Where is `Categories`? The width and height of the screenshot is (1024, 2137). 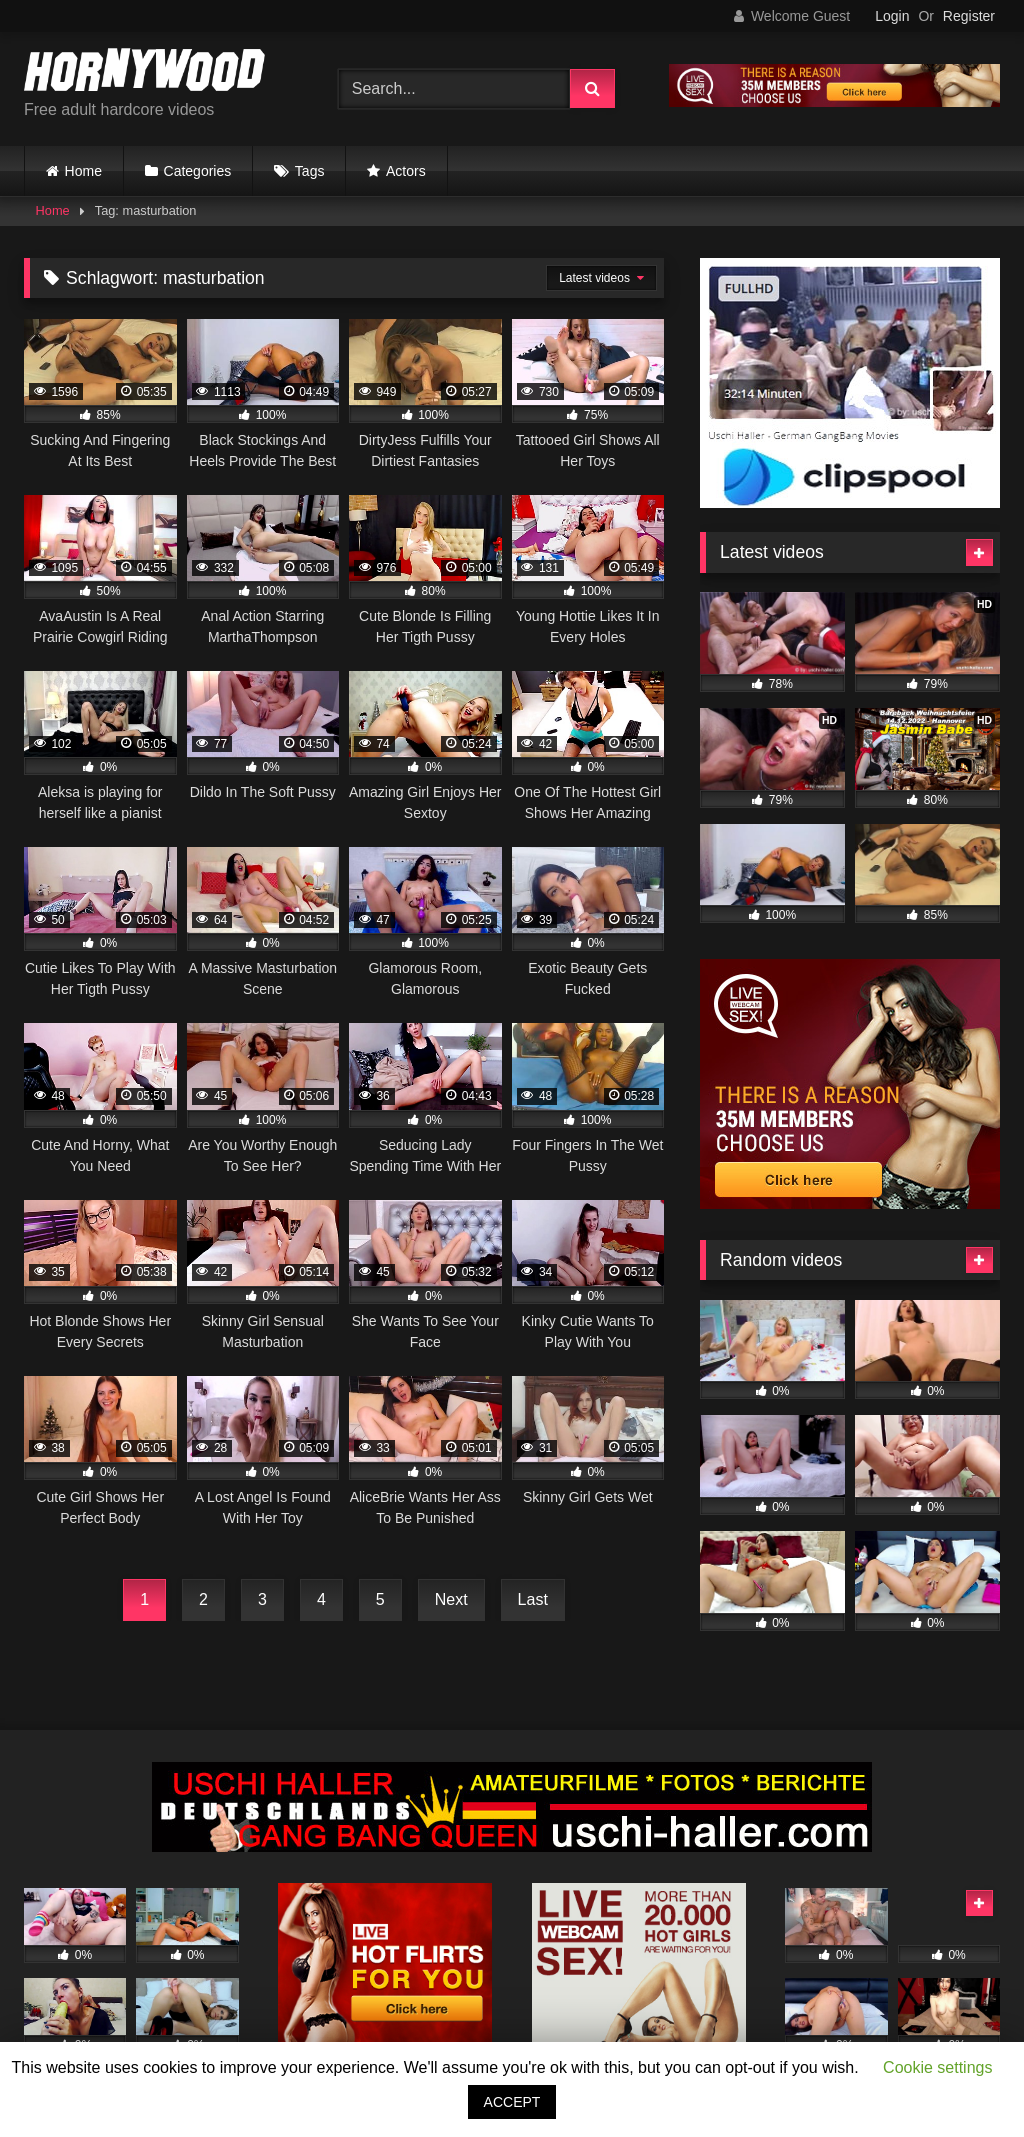
Categories is located at coordinates (198, 171).